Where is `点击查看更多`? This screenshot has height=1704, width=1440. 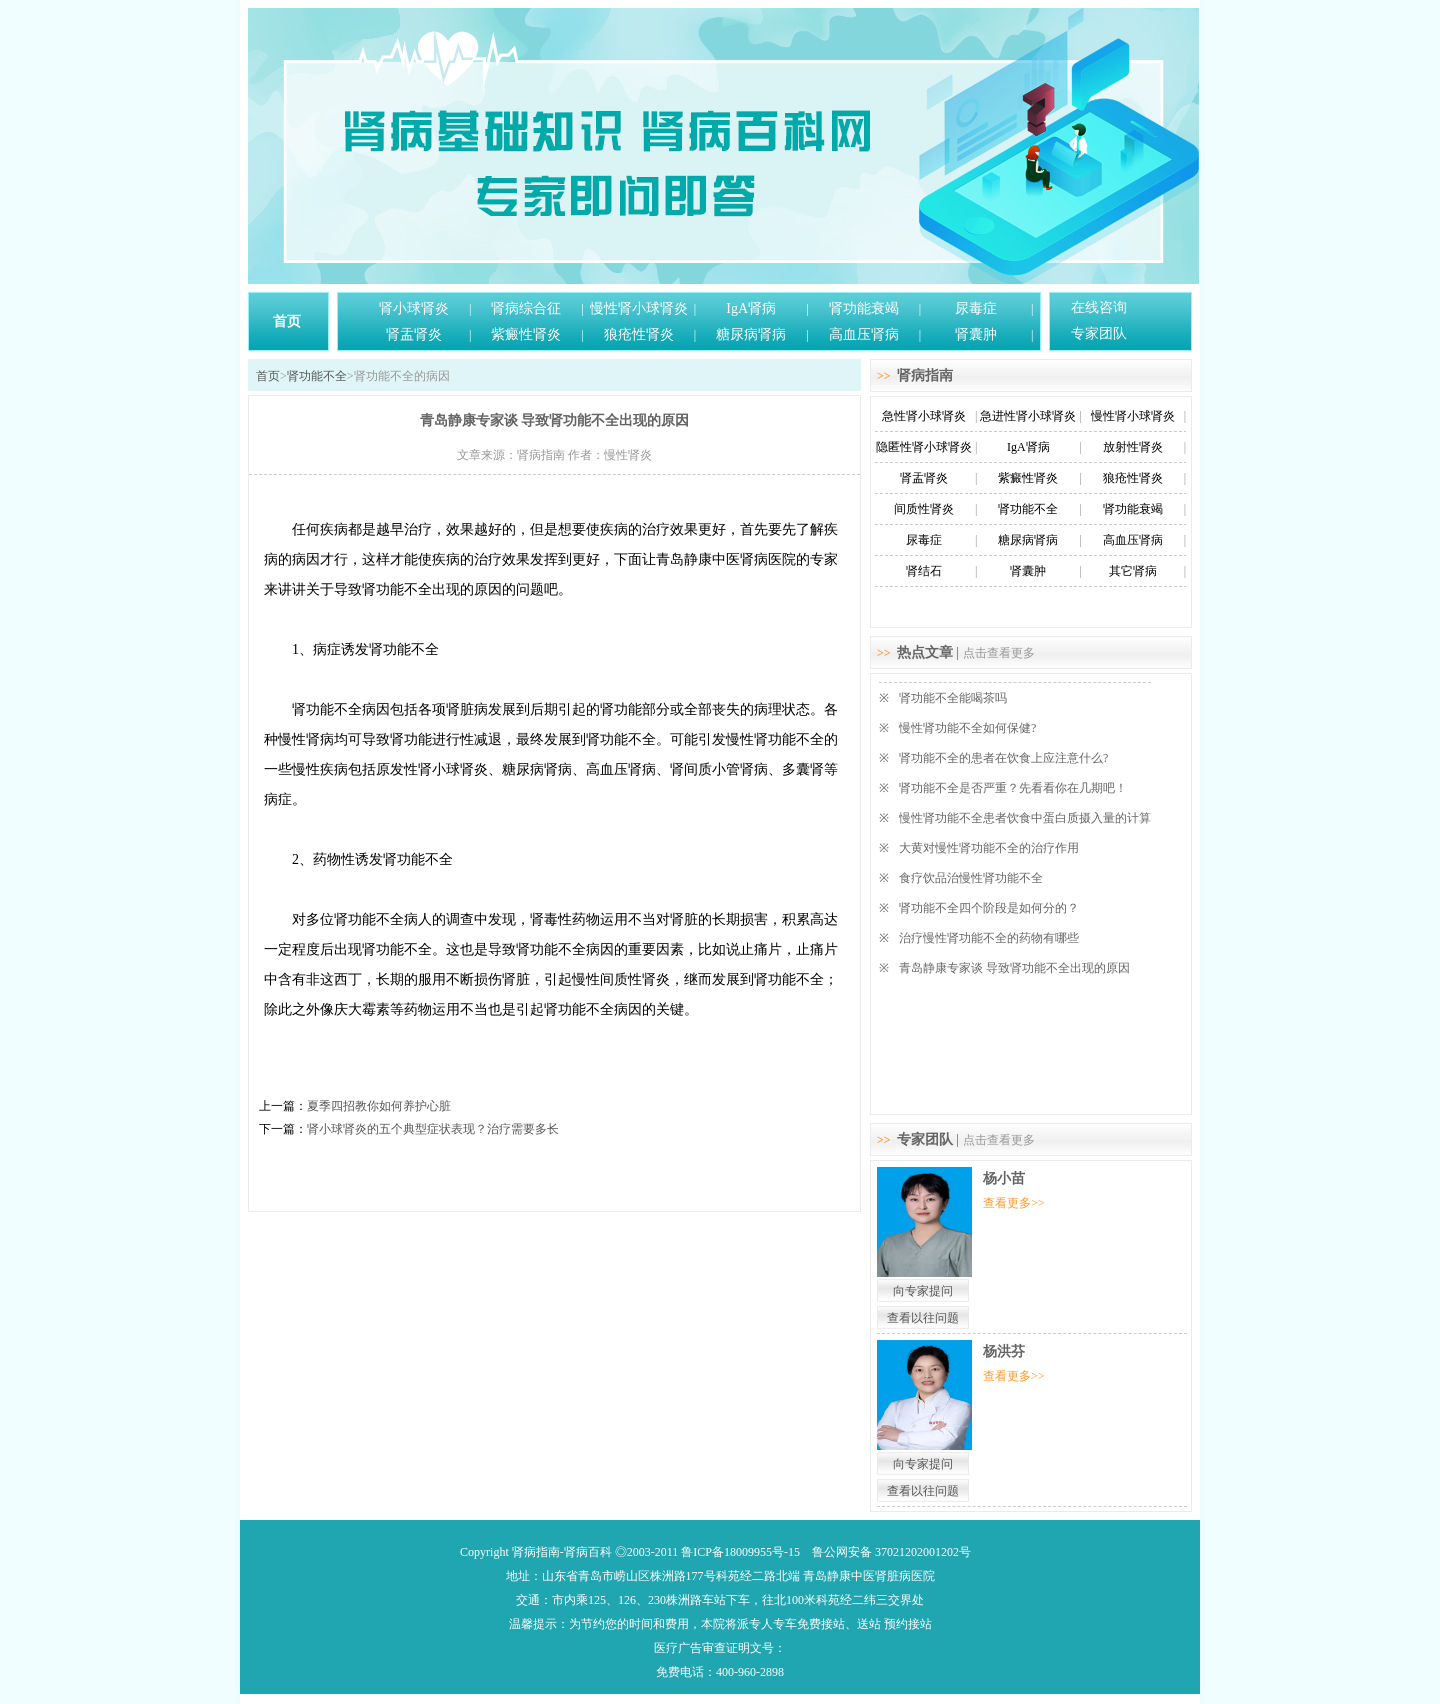
点击查看更多 is located at coordinates (999, 653).